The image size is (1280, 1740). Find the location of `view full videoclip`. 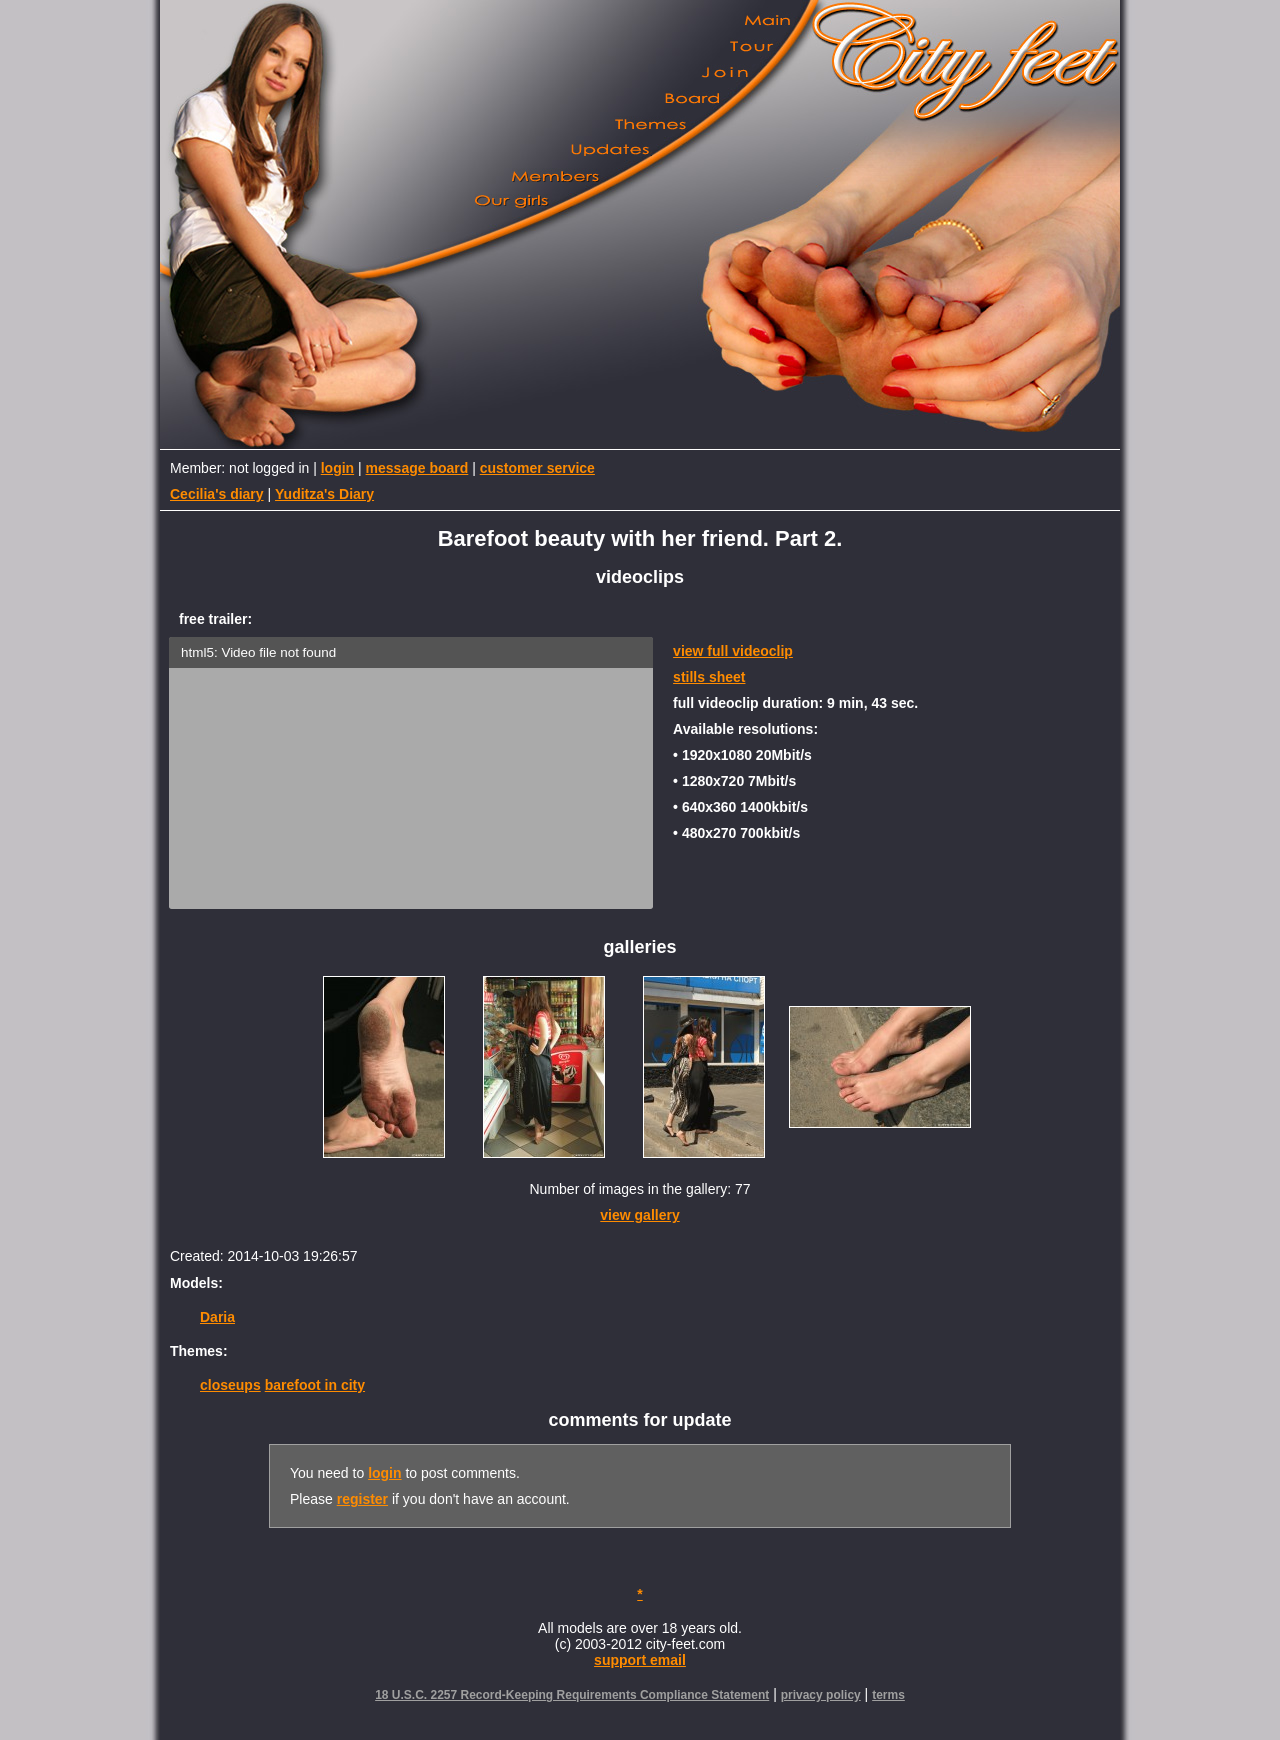

view full videoclip is located at coordinates (733, 651).